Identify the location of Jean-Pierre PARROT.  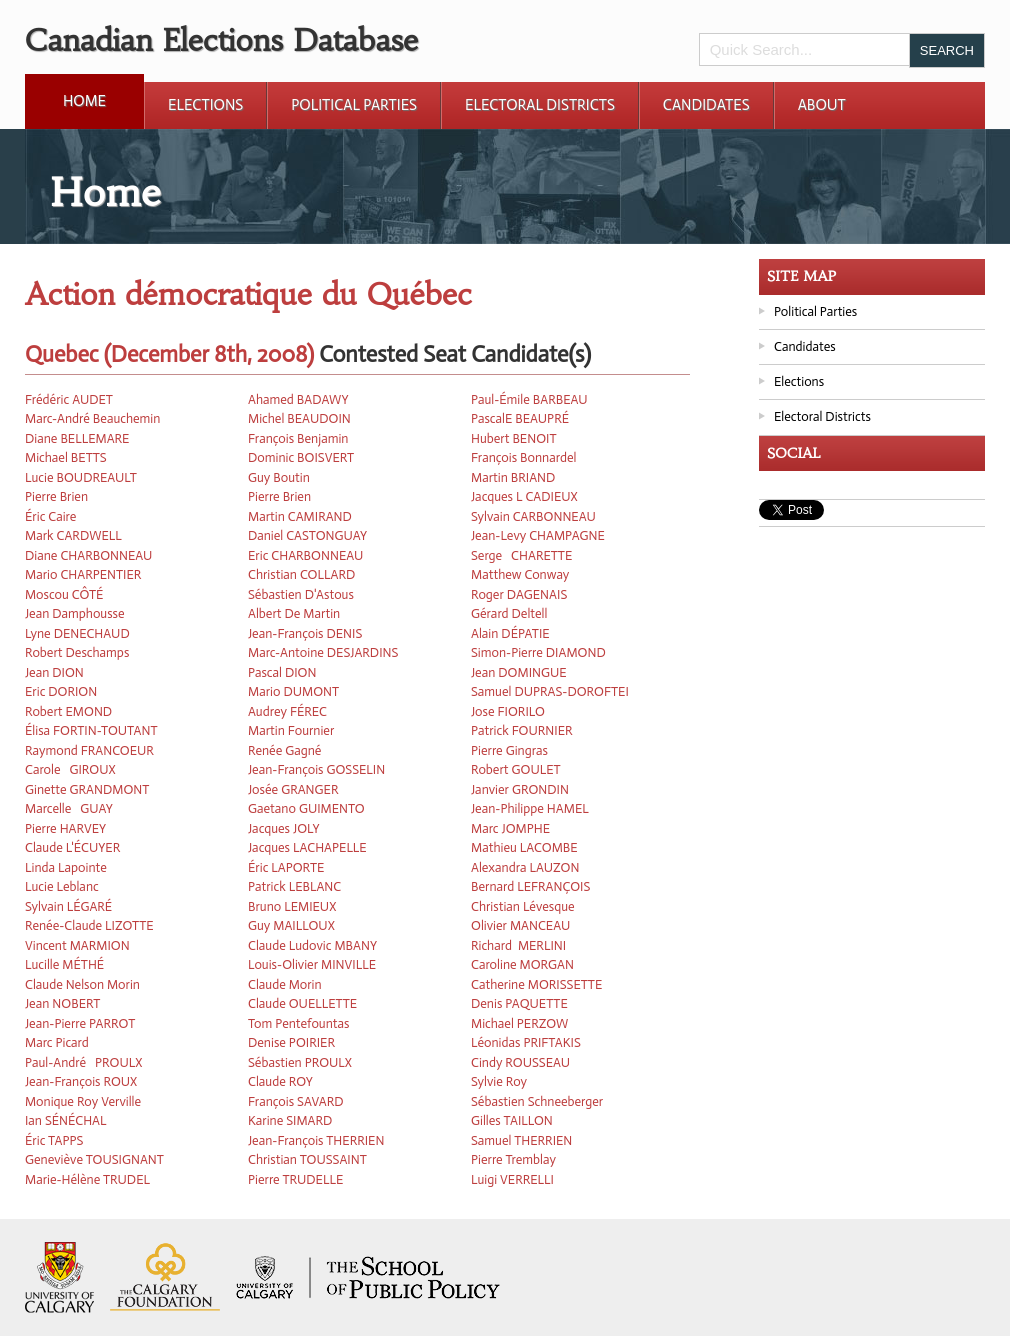
(80, 1023).